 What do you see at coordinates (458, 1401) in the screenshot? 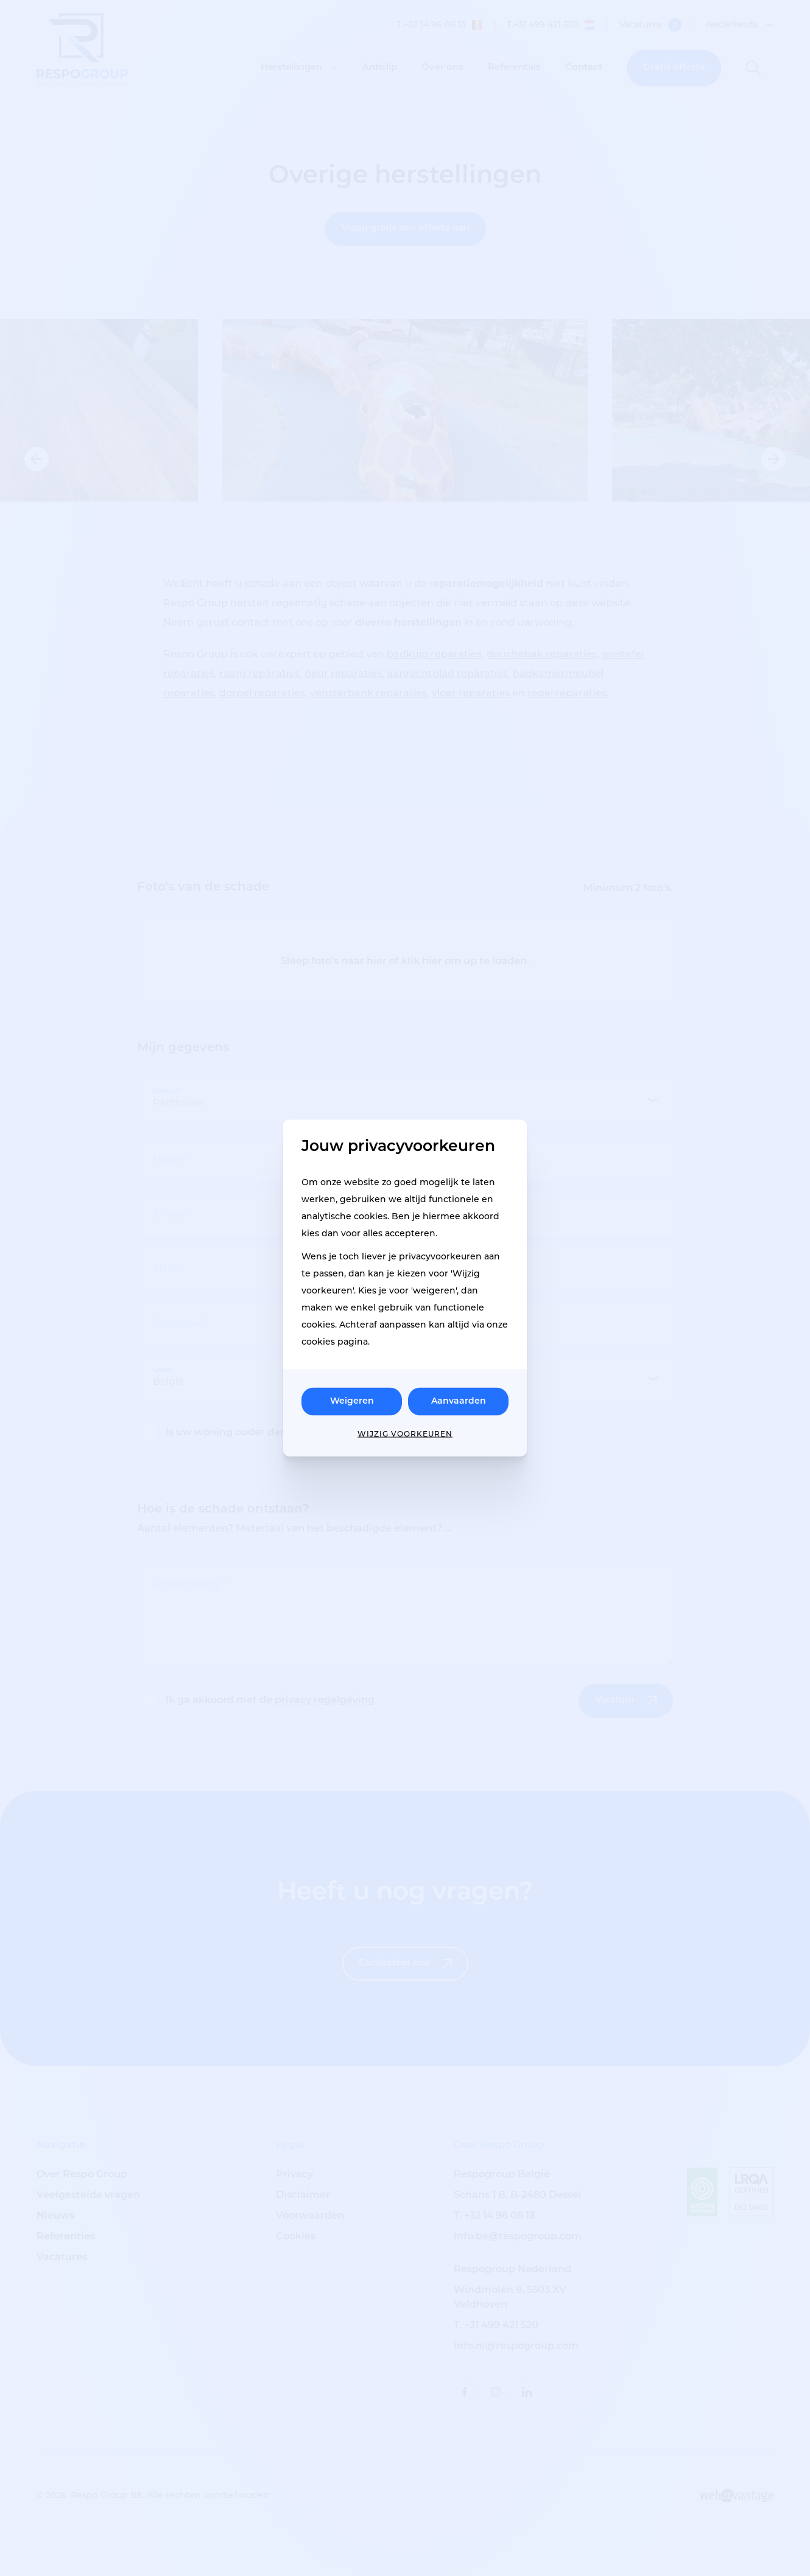
I see `Aanvaarden` at bounding box center [458, 1401].